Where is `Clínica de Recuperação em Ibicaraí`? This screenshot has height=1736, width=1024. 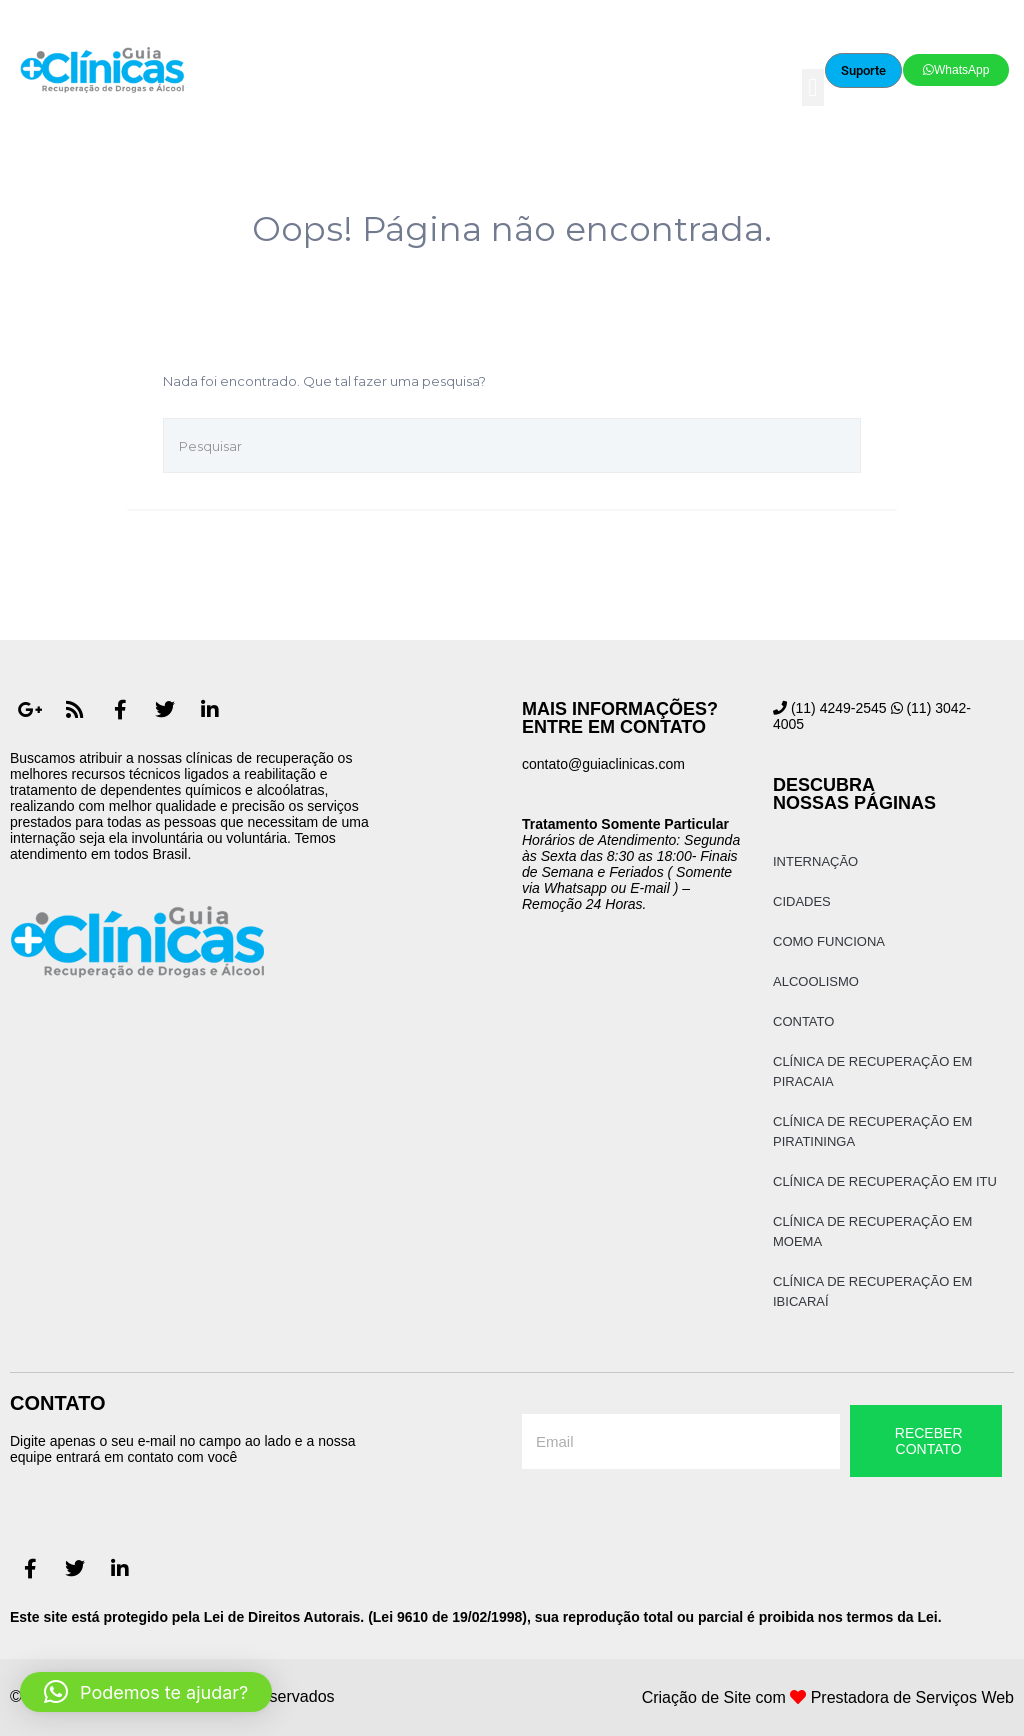 Clínica de Recuperação em Ibicaraí is located at coordinates (872, 1291).